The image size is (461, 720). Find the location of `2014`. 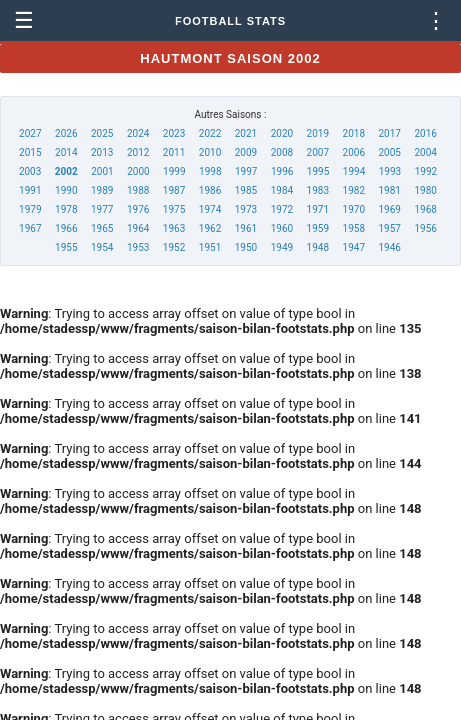

2014 is located at coordinates (66, 152).